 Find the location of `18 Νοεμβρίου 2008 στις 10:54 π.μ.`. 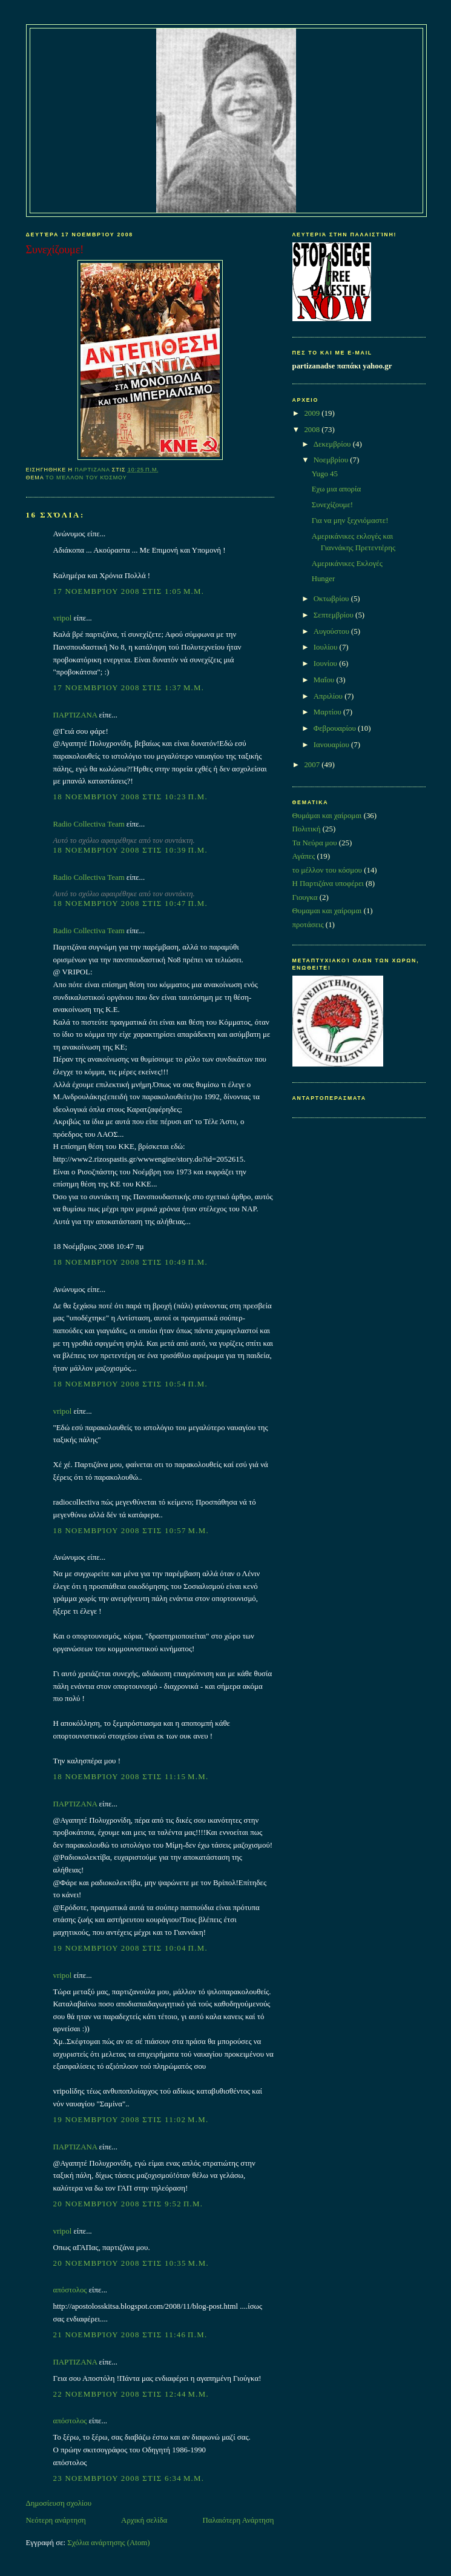

18 Νοεμβρίου 2008 στις 10:54 π.μ. is located at coordinates (130, 1384).